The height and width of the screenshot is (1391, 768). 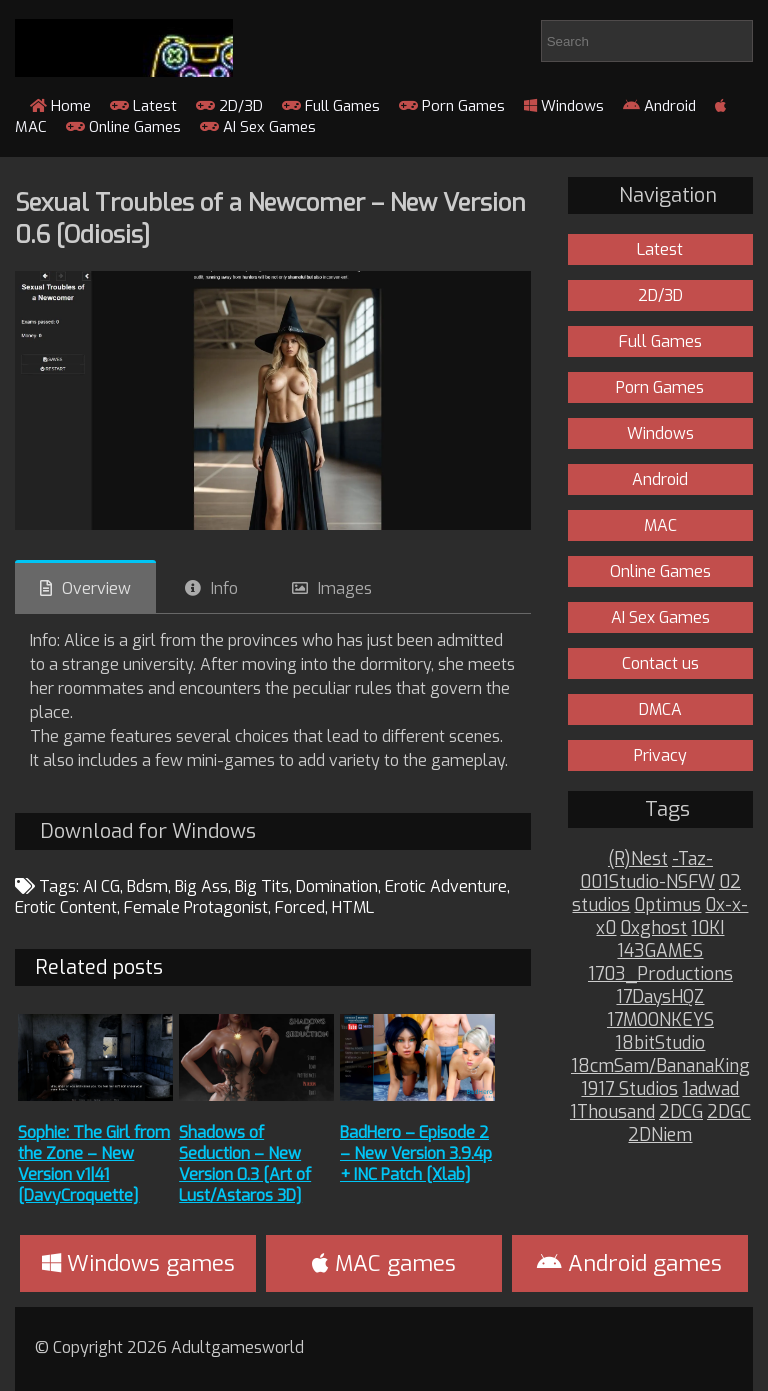 What do you see at coordinates (660, 709) in the screenshot?
I see `DMCA` at bounding box center [660, 709].